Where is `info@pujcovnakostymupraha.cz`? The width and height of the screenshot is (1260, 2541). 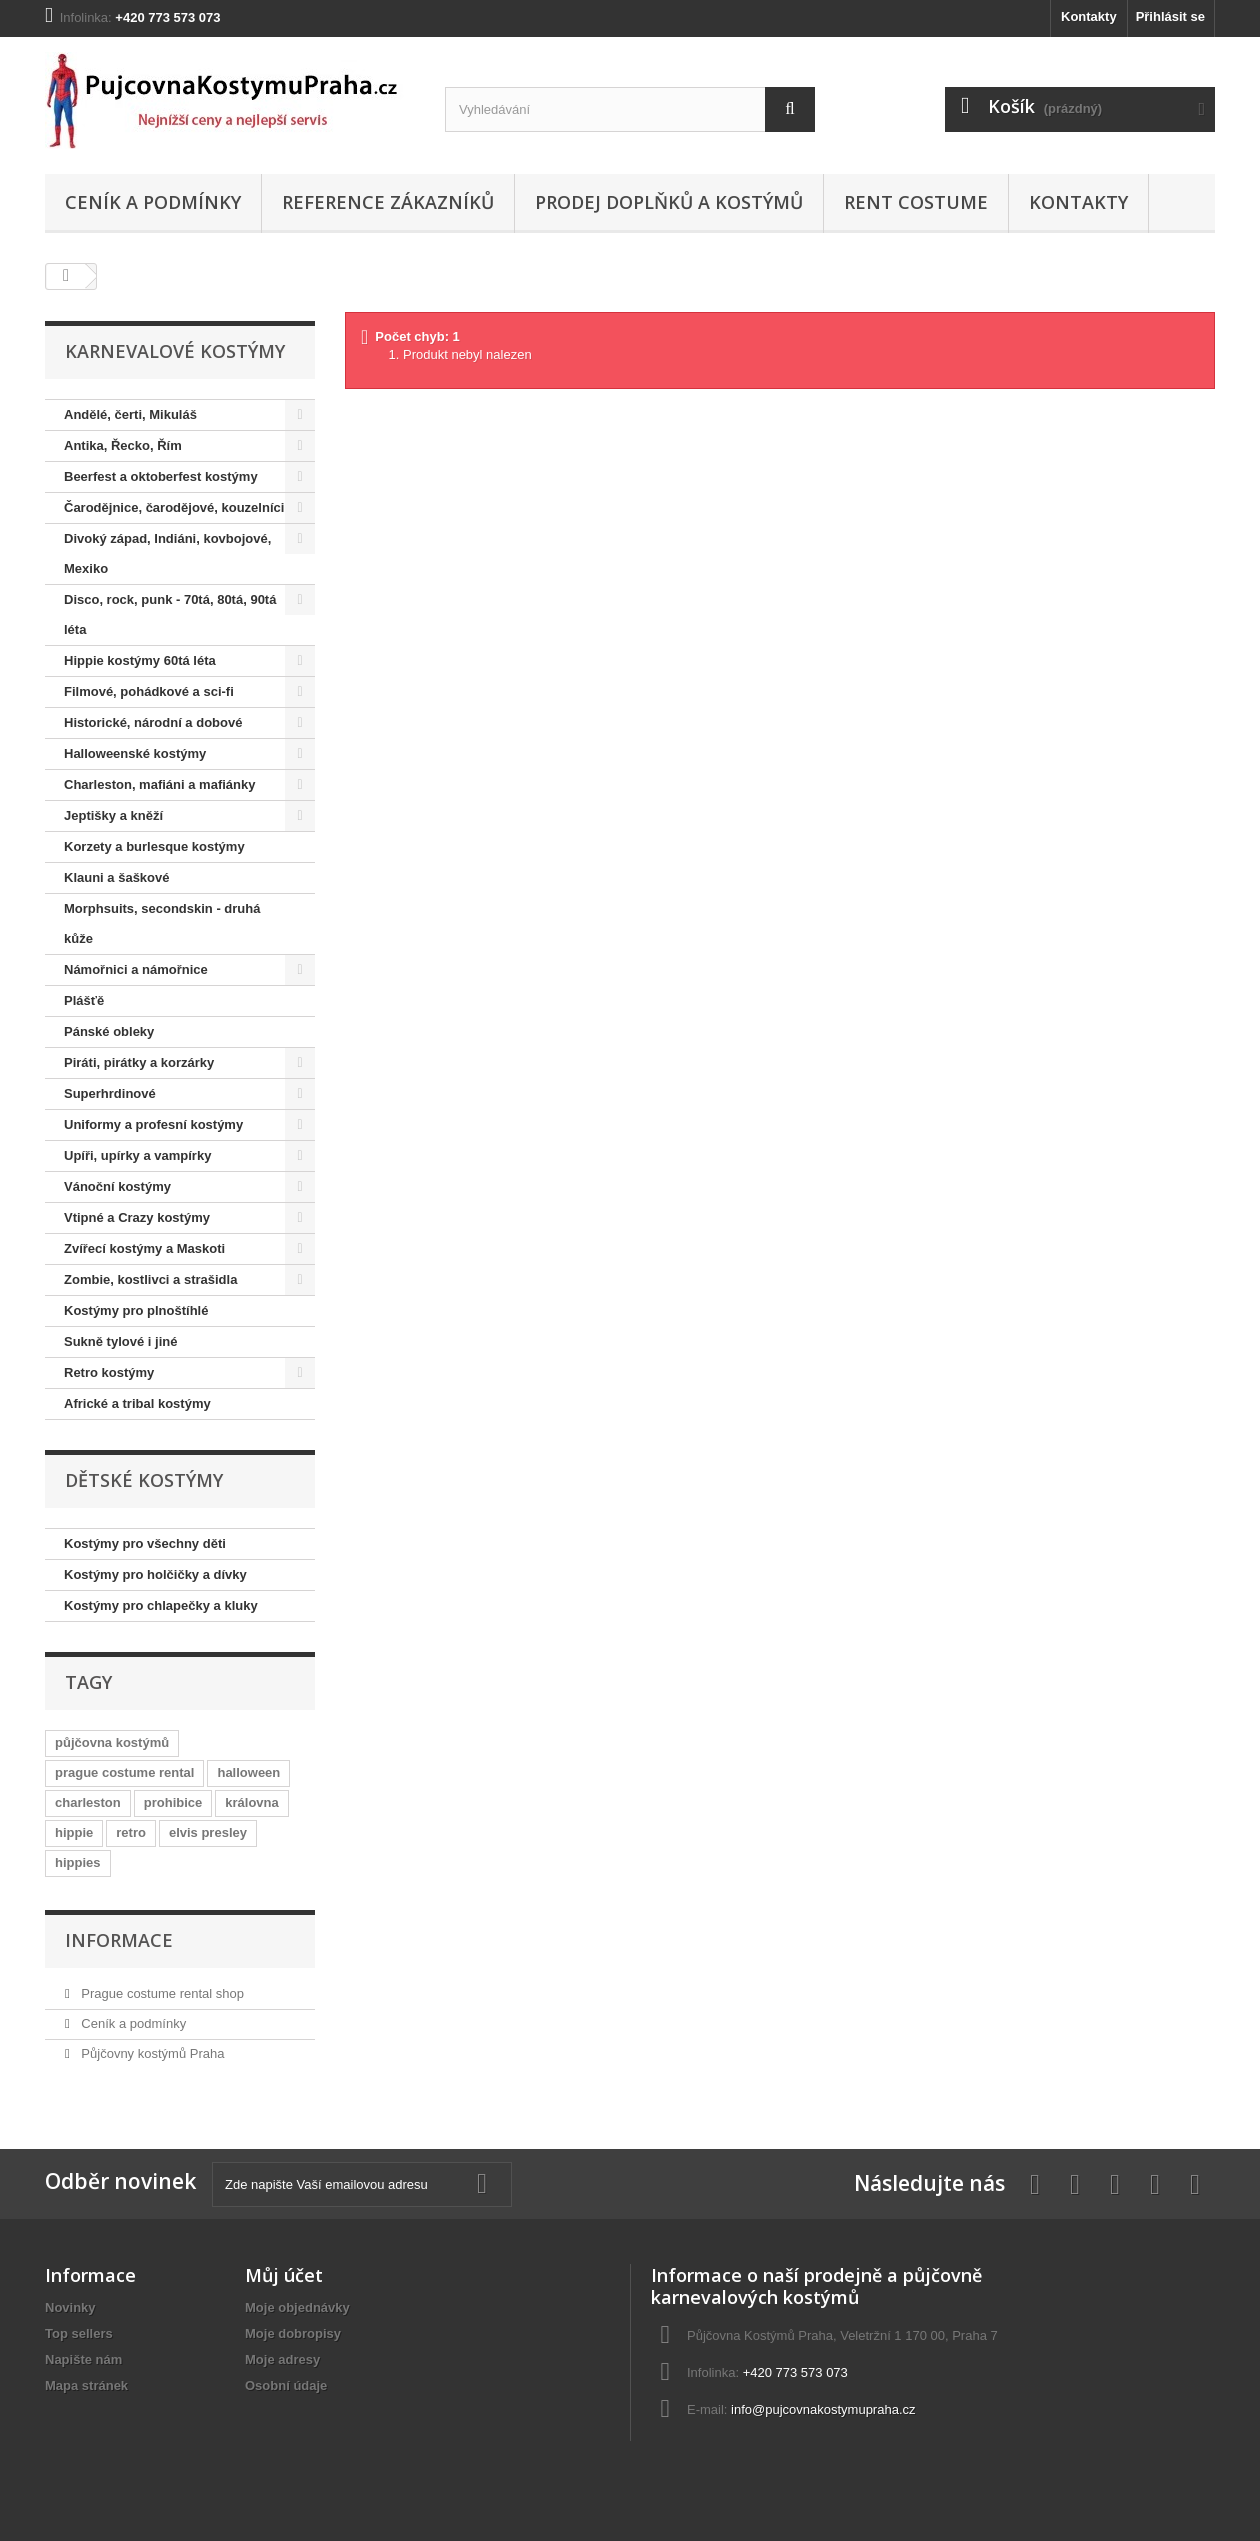
info@pujcovnakostymupraha.cz is located at coordinates (823, 2409).